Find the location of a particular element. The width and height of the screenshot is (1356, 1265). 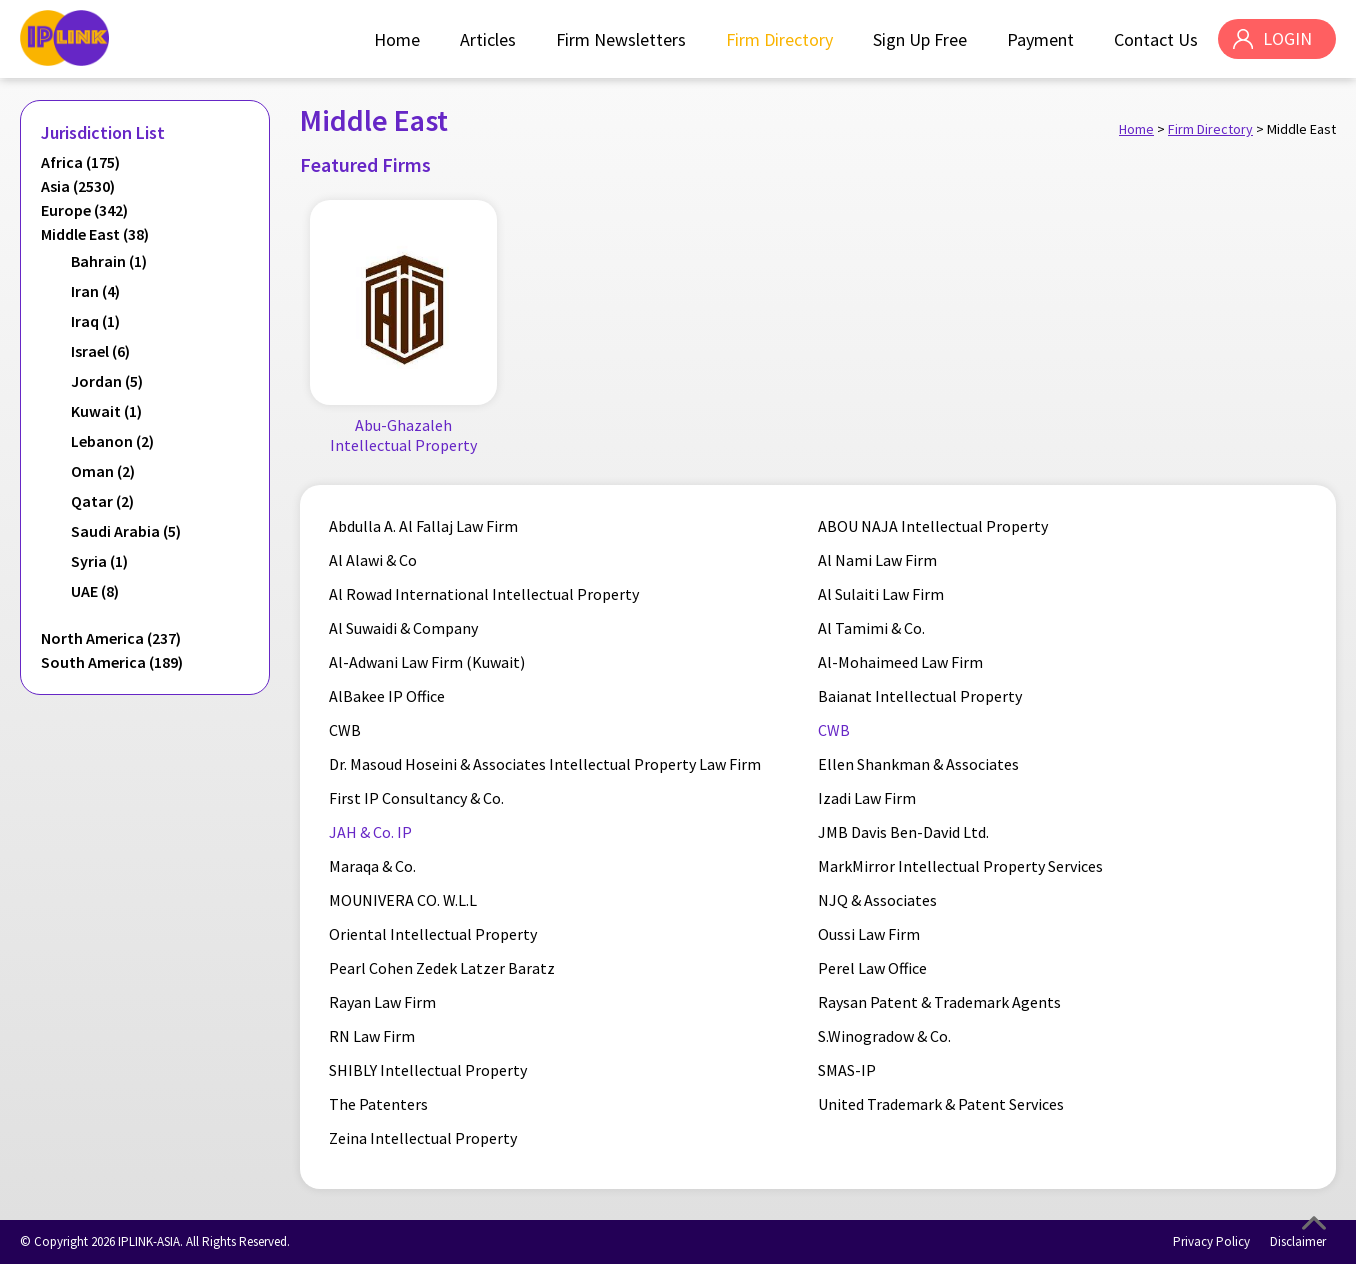

Iraq (1) is located at coordinates (95, 321).